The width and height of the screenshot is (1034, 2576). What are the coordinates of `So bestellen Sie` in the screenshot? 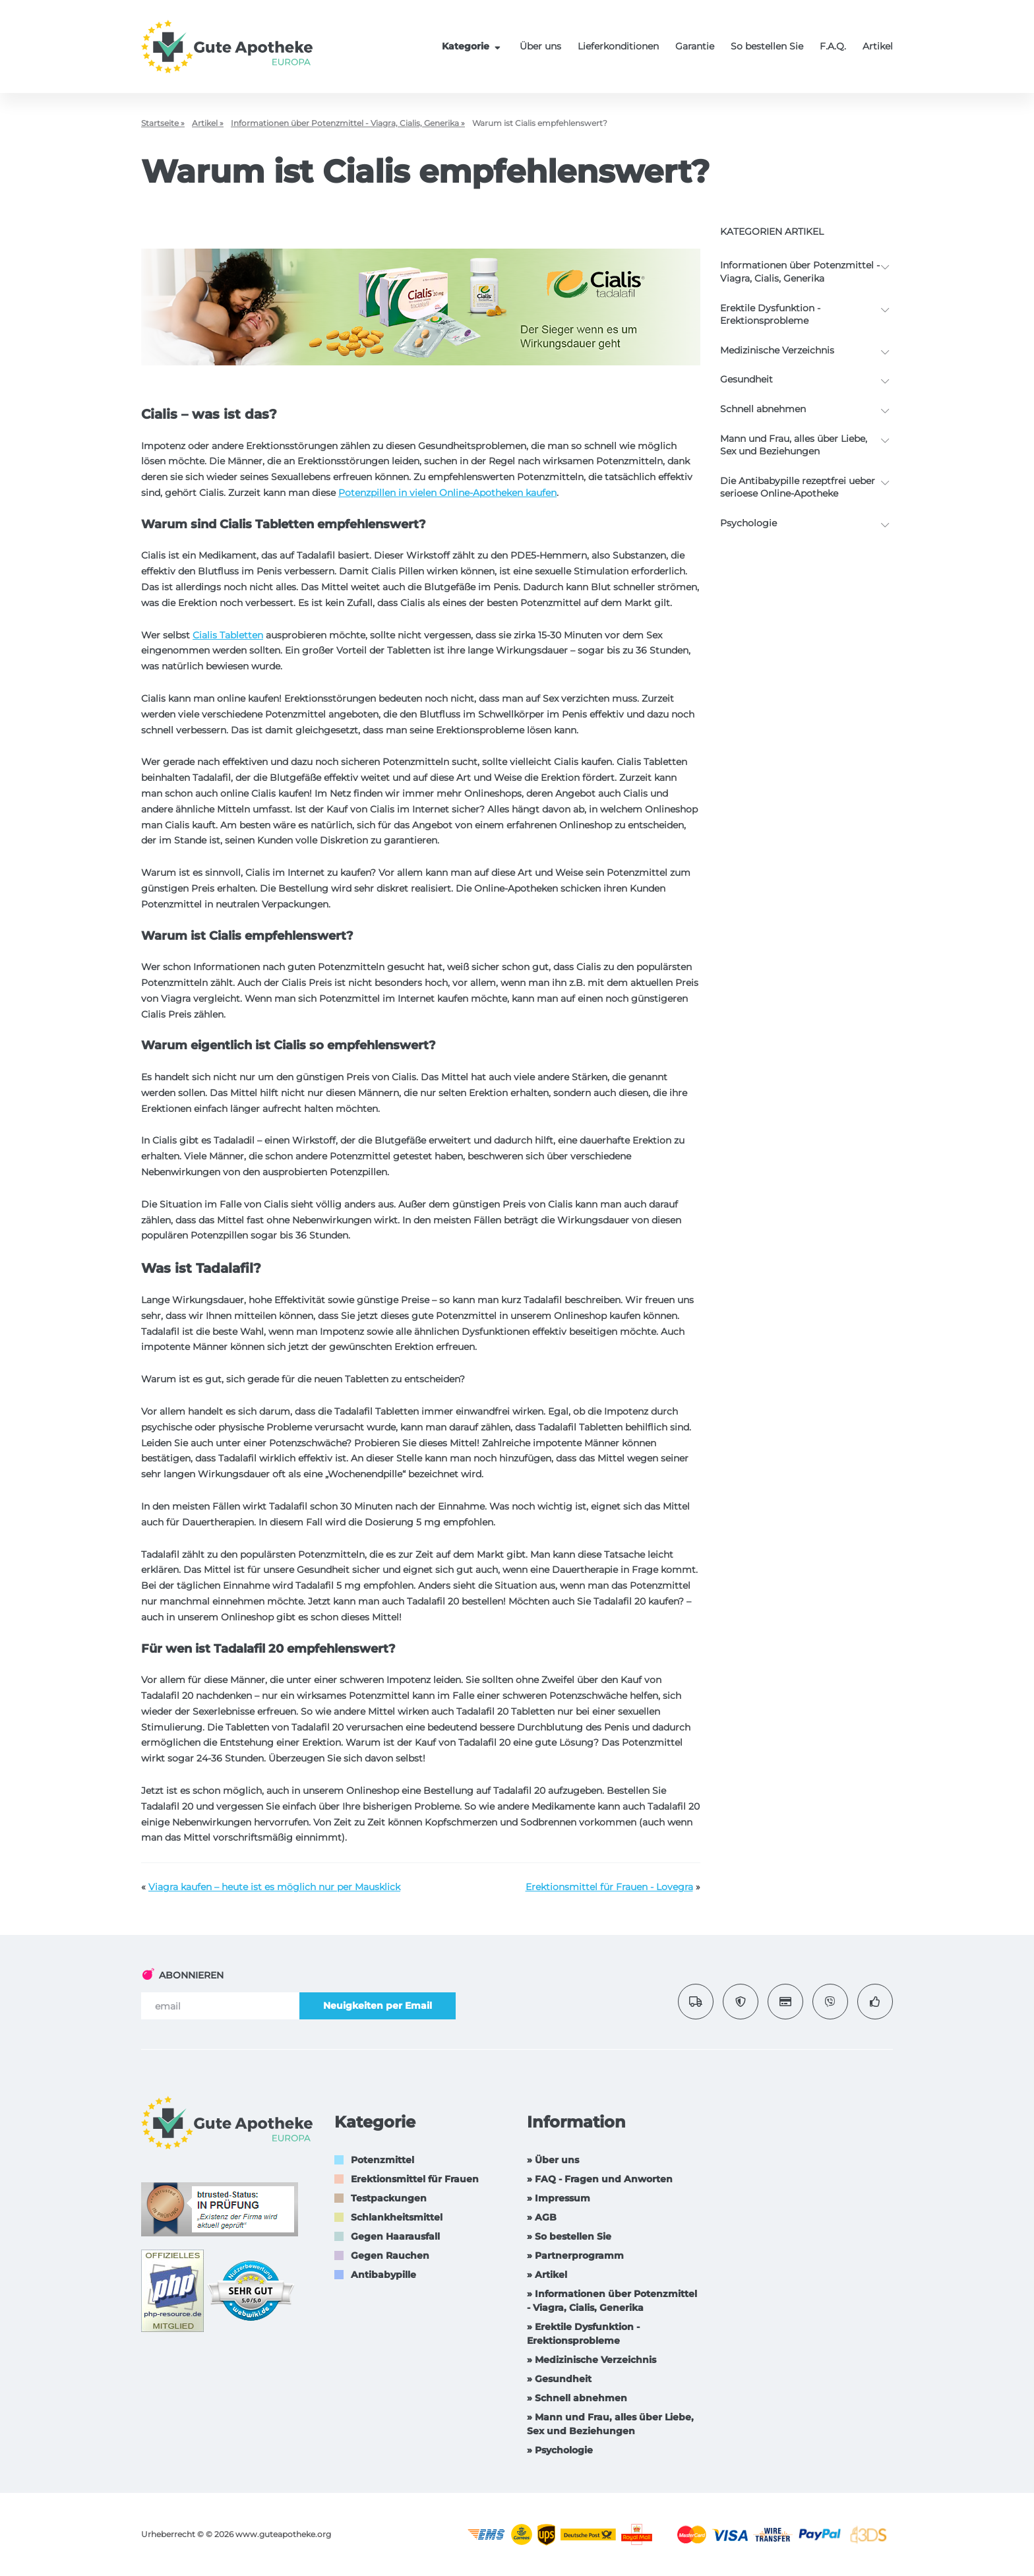 It's located at (767, 46).